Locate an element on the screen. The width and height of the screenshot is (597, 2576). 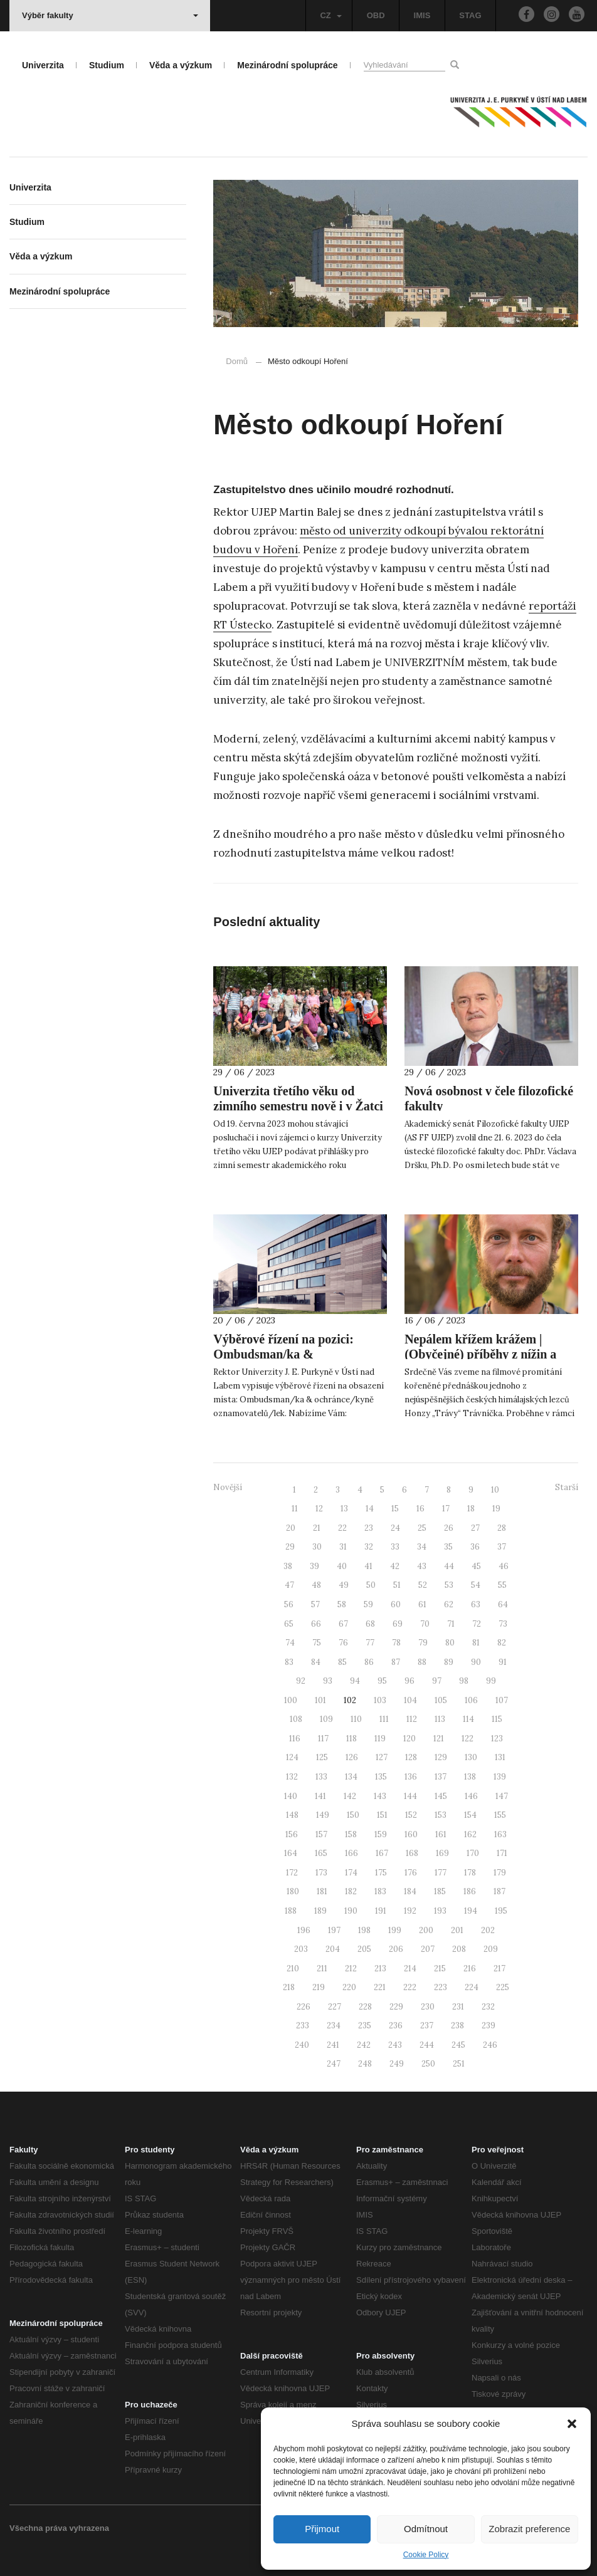
62 is located at coordinates (448, 1604).